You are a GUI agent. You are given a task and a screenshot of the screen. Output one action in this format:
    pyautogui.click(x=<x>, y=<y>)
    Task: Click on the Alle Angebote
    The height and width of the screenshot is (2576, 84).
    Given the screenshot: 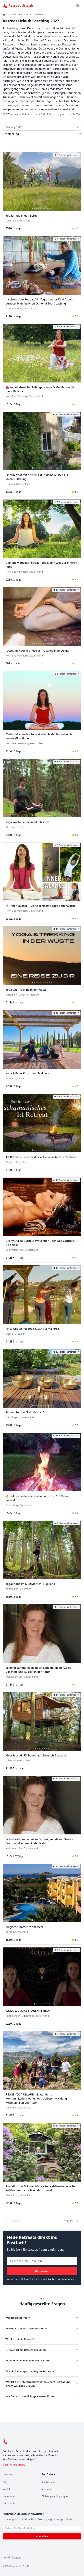 What is the action you would take?
    pyautogui.click(x=20, y=14)
    